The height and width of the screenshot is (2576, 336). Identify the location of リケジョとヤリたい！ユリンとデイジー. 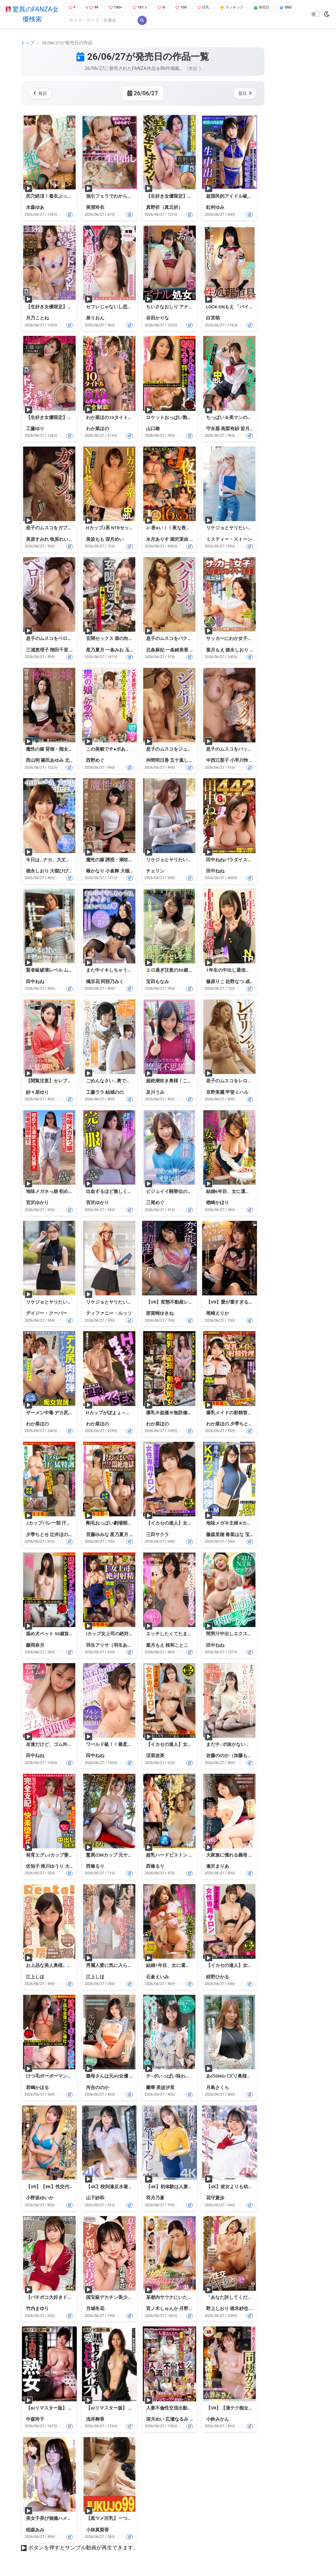
(67, 1302).